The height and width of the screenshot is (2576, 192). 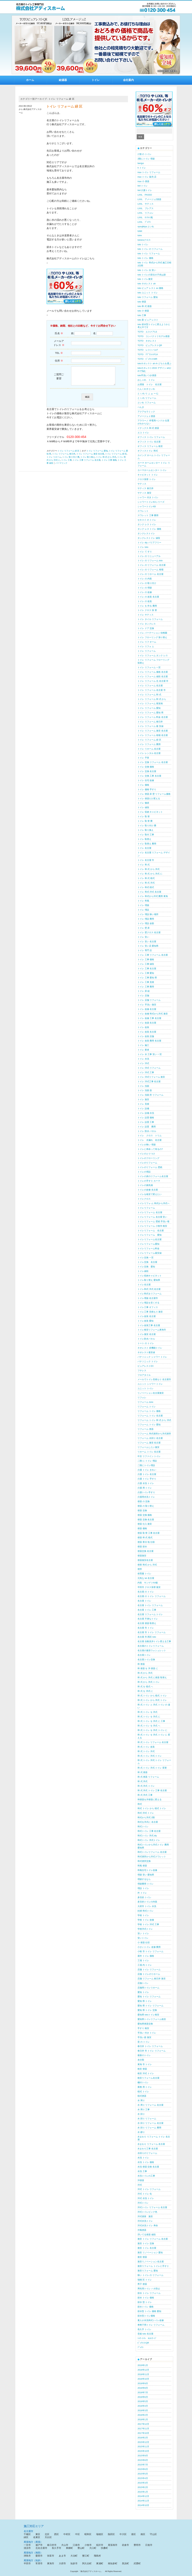 I want to click on リノベーション名古屋激安, so click(x=151, y=1393).